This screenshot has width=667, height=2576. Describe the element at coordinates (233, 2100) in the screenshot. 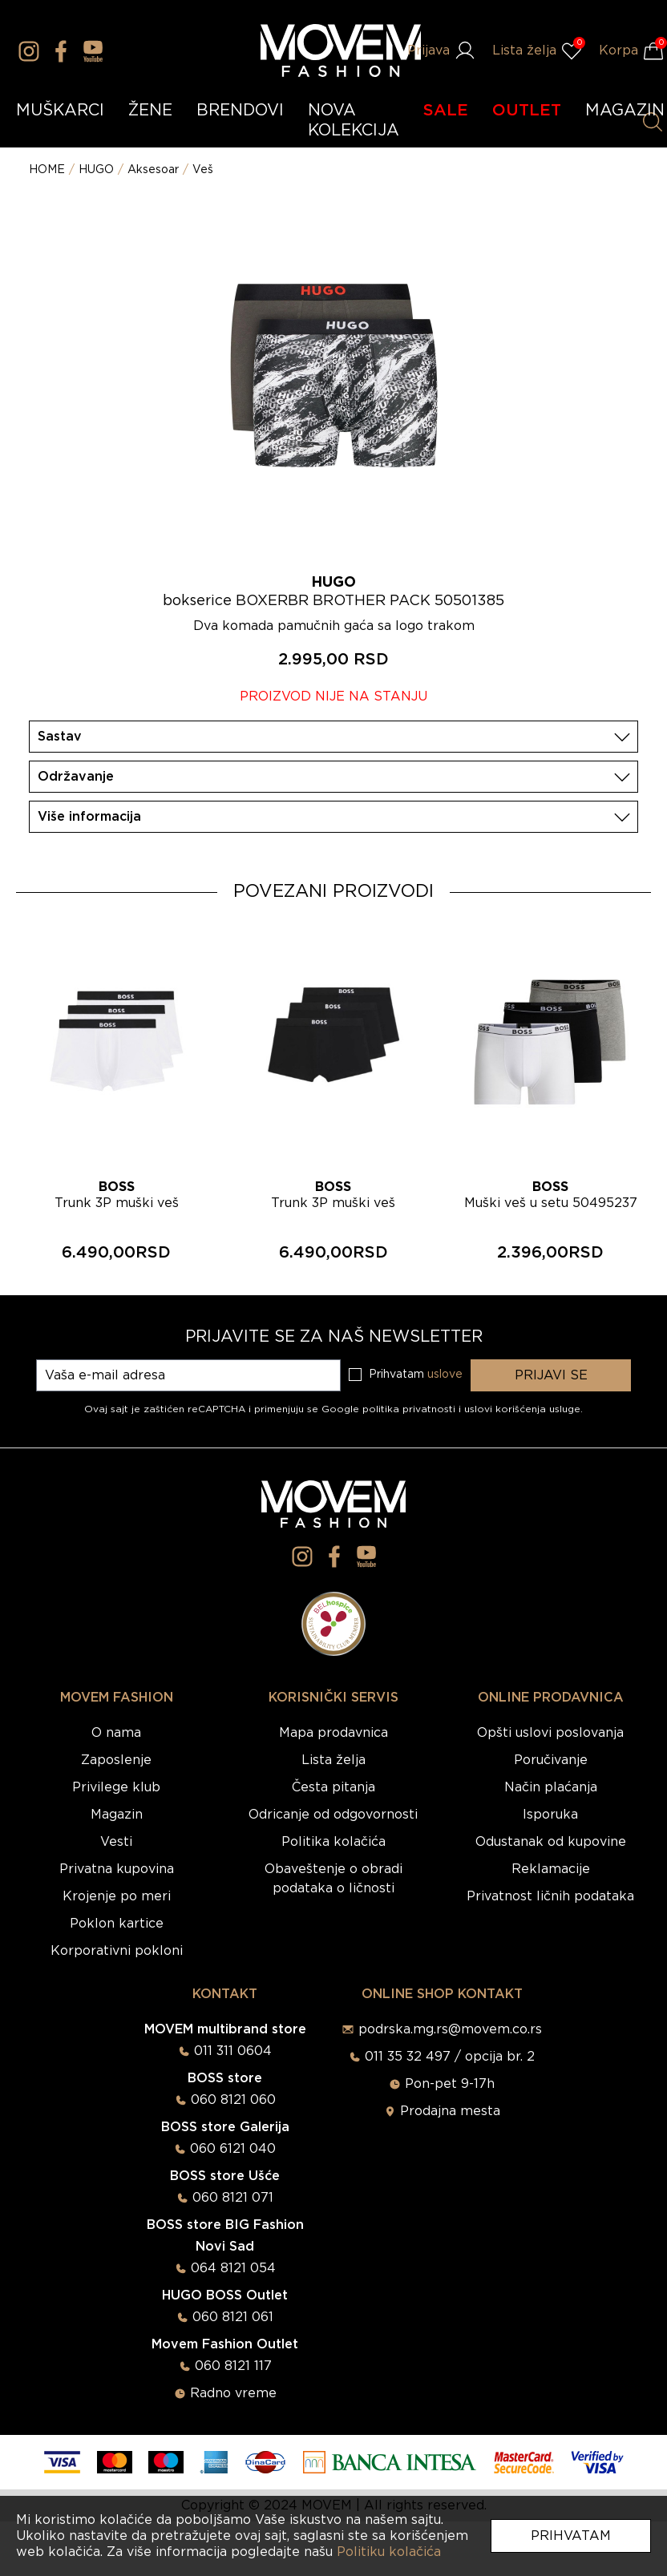

I see `060 8121 060` at that location.